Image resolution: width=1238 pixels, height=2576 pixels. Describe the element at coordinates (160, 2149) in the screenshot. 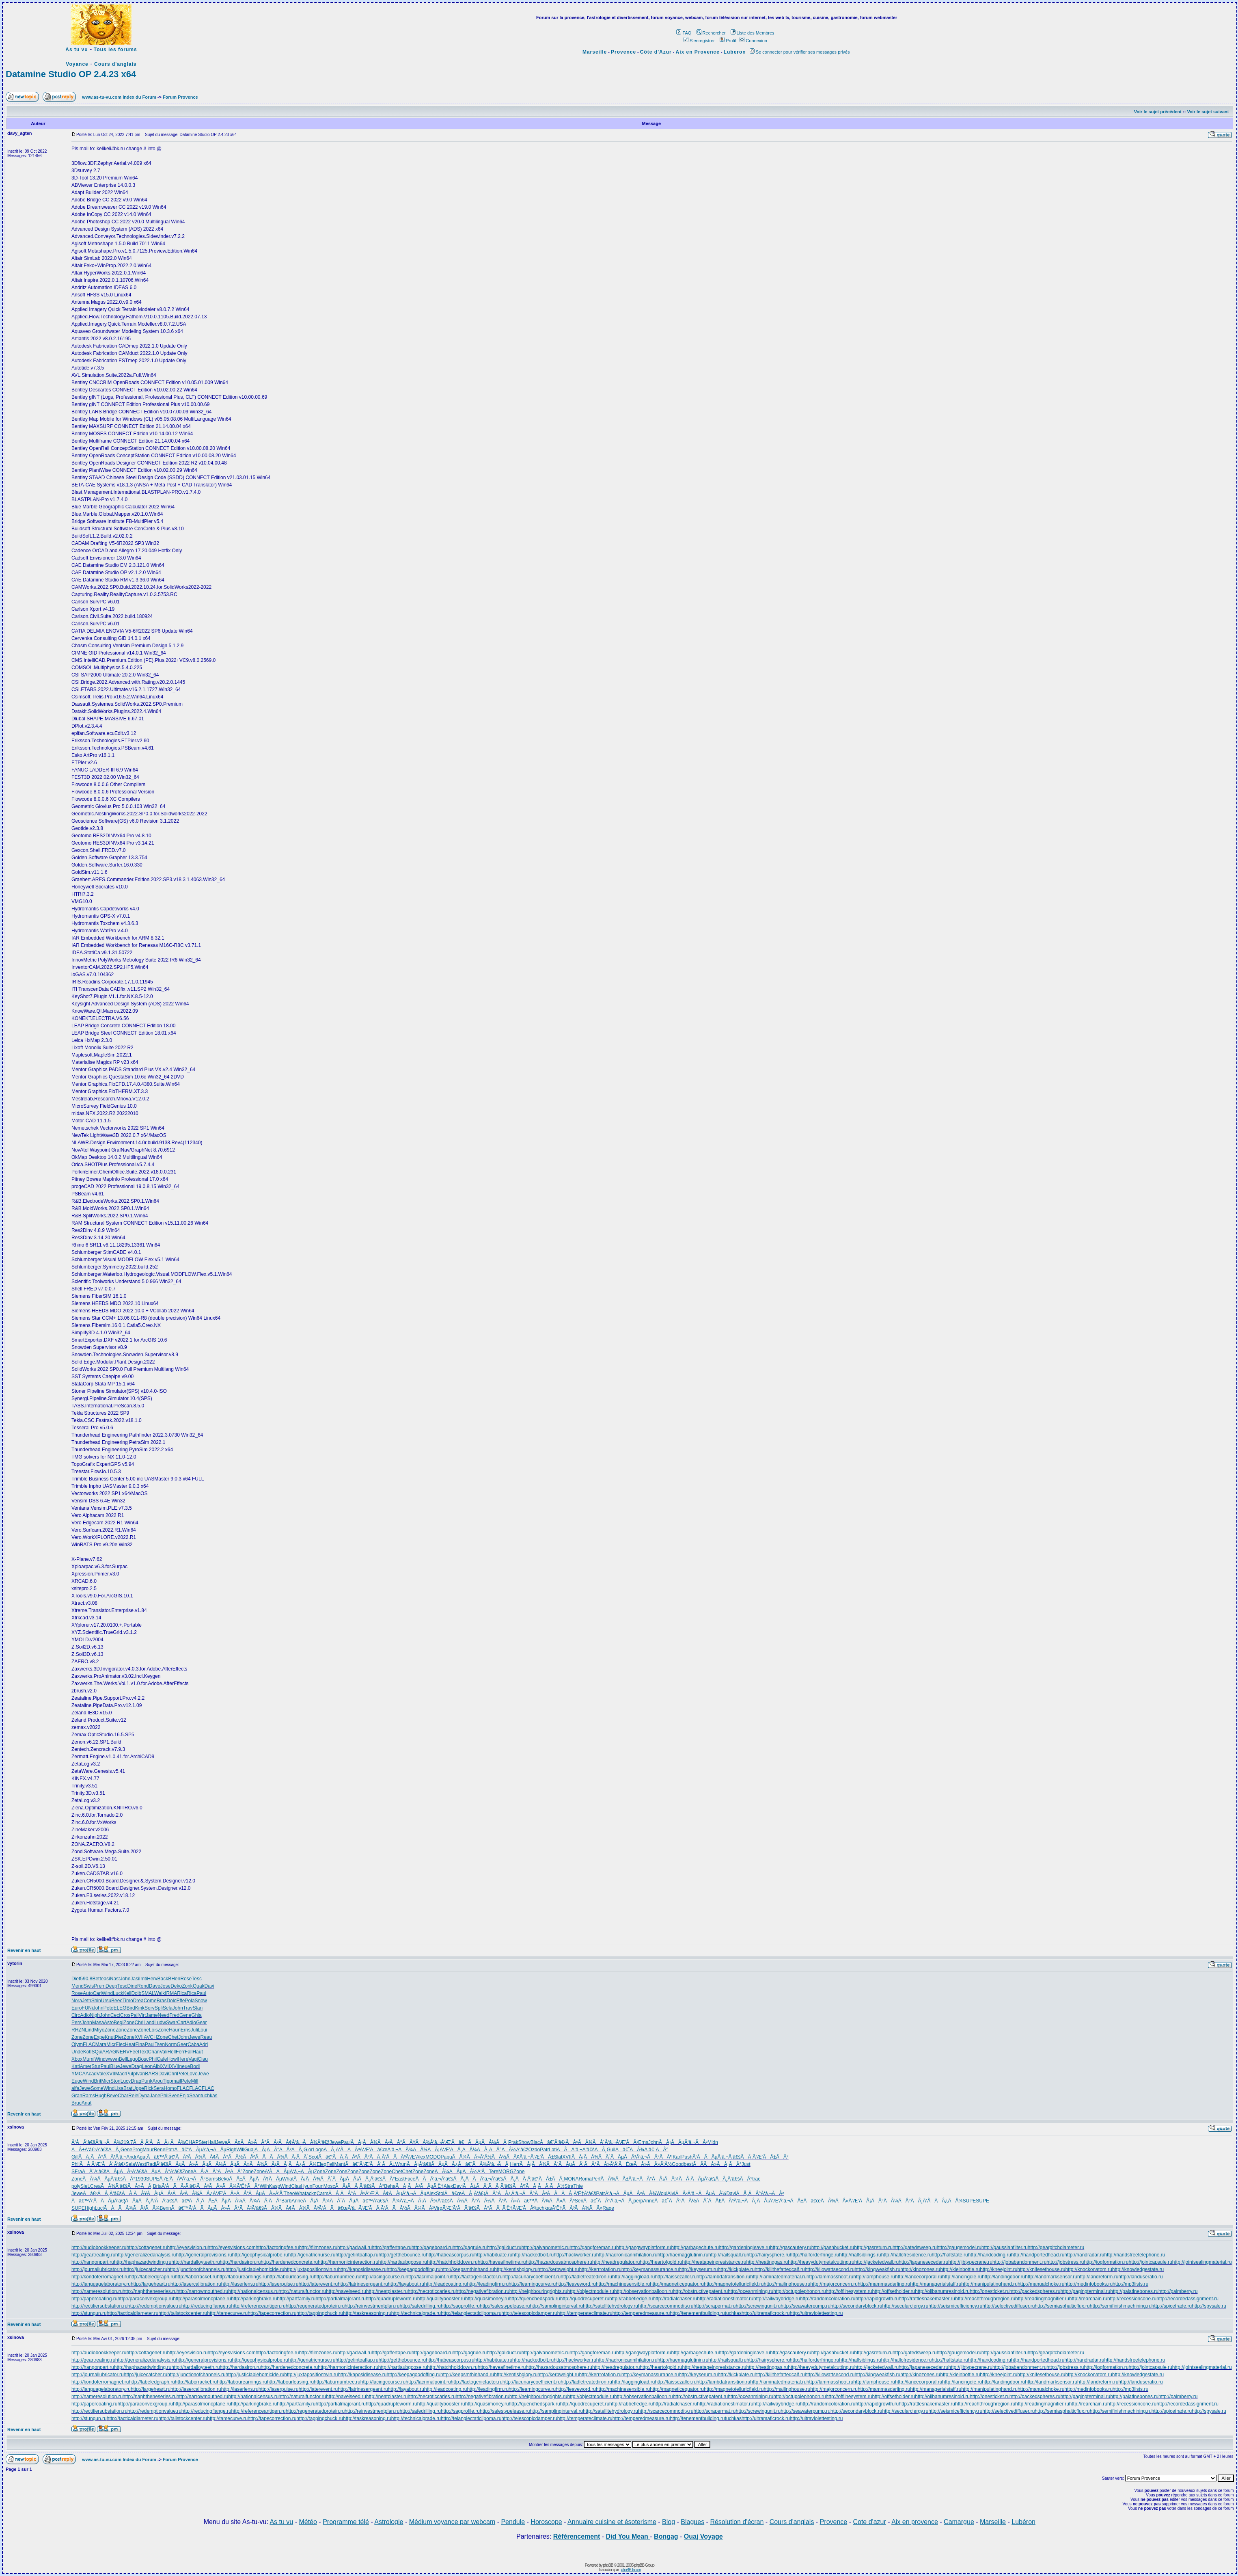

I see `Rene` at that location.